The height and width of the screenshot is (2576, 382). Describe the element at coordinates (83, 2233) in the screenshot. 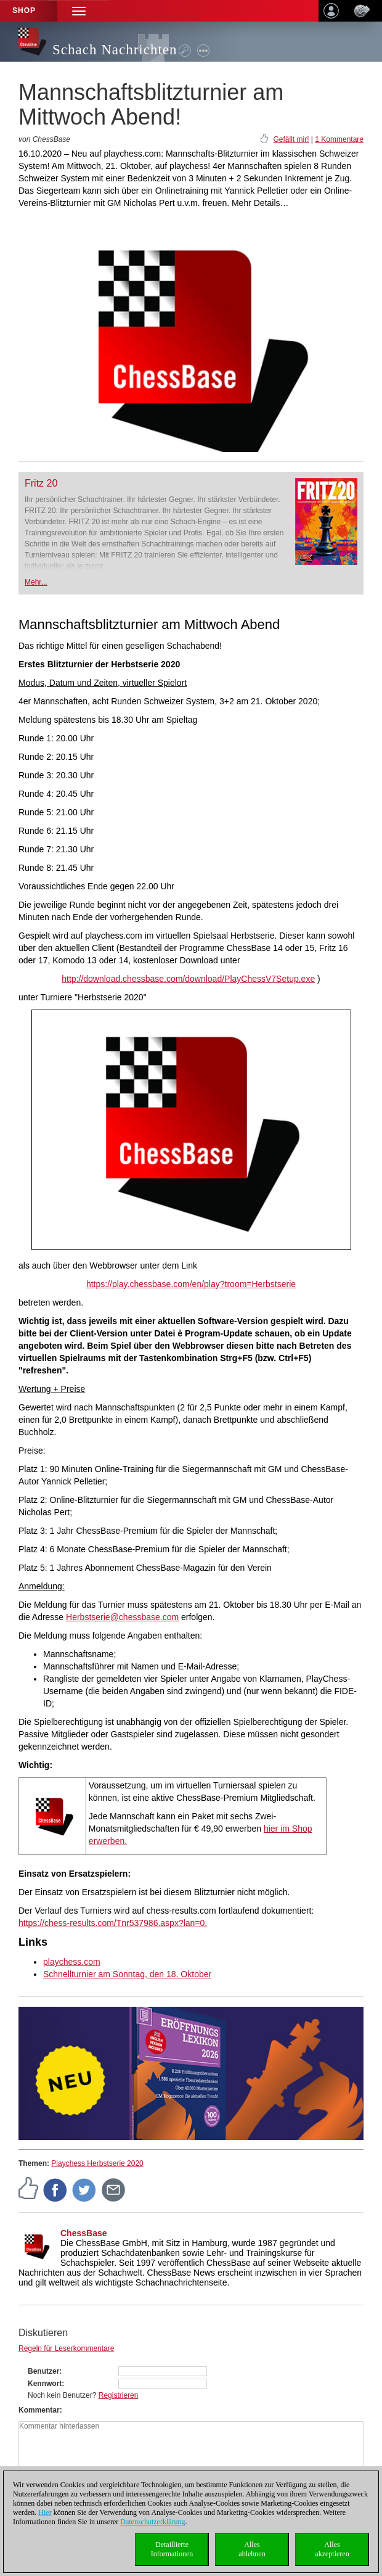

I see `ChessBase` at that location.